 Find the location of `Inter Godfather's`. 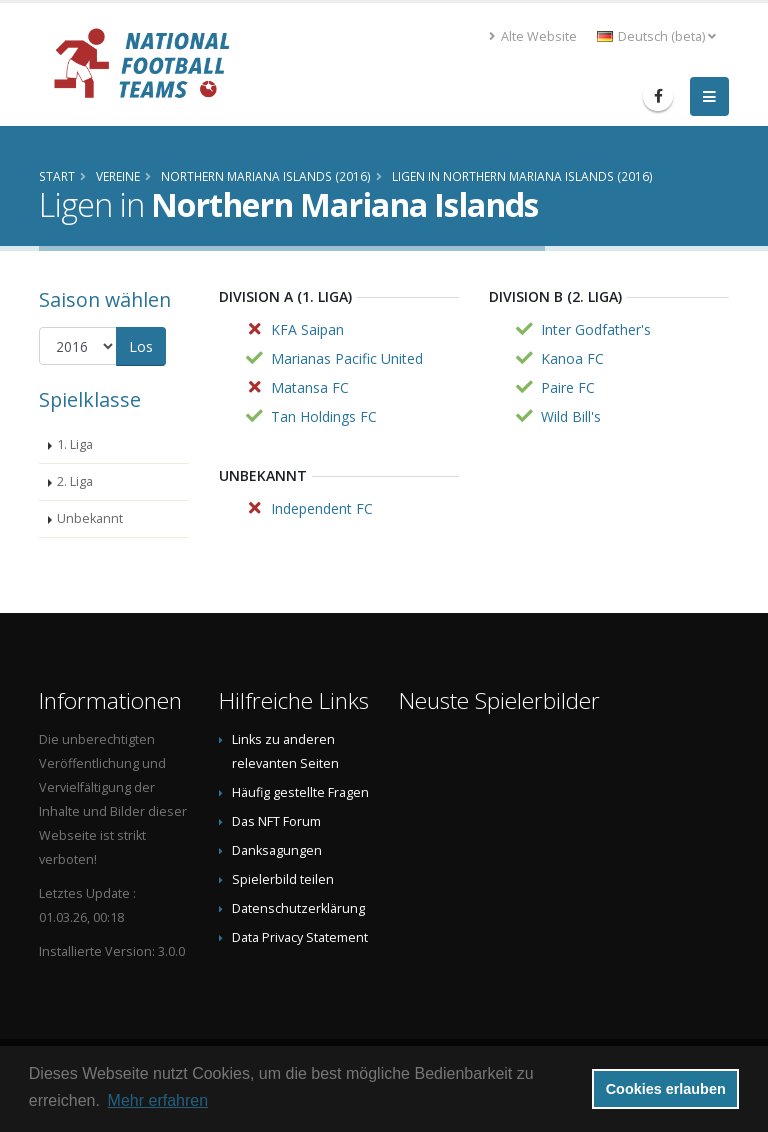

Inter Godfather's is located at coordinates (596, 329).